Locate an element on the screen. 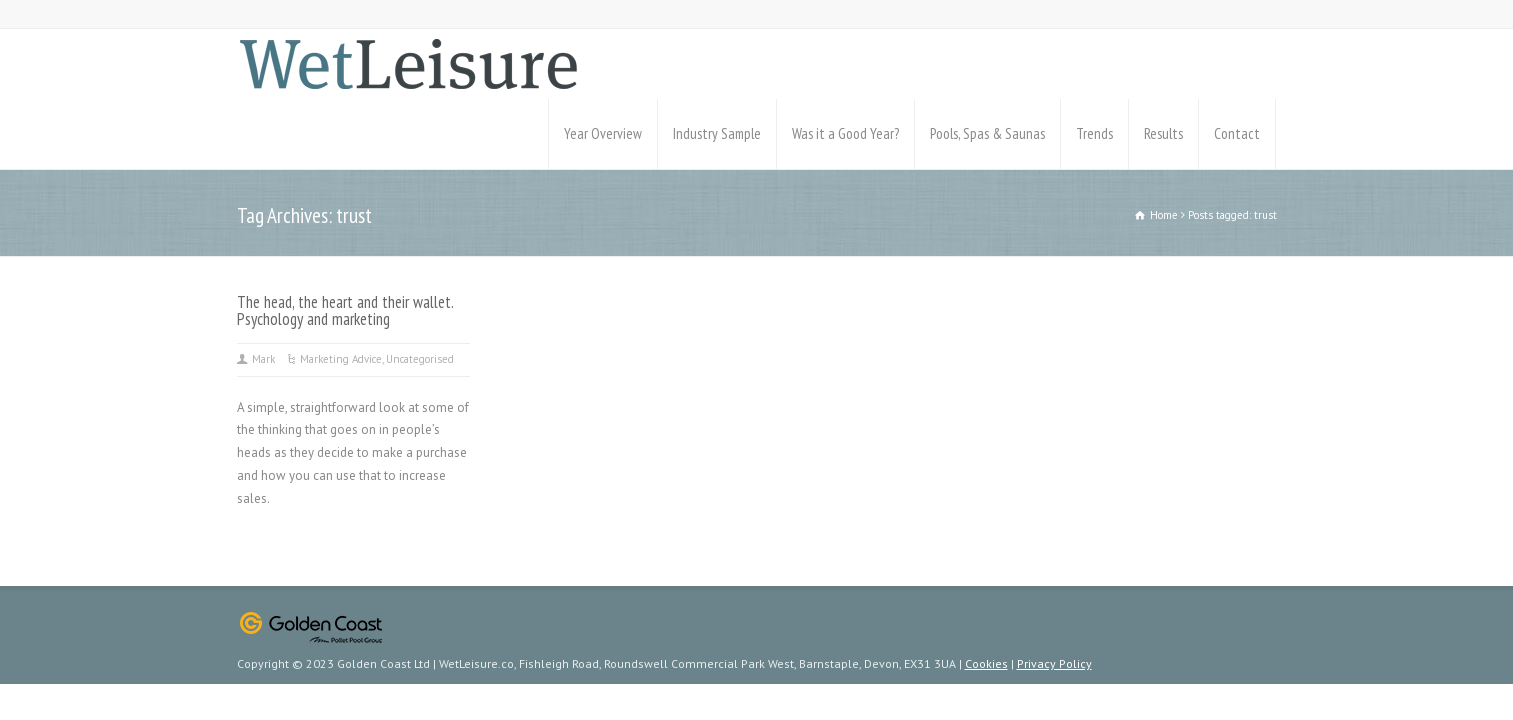 The image size is (1513, 720). Industry Sample is located at coordinates (717, 133).